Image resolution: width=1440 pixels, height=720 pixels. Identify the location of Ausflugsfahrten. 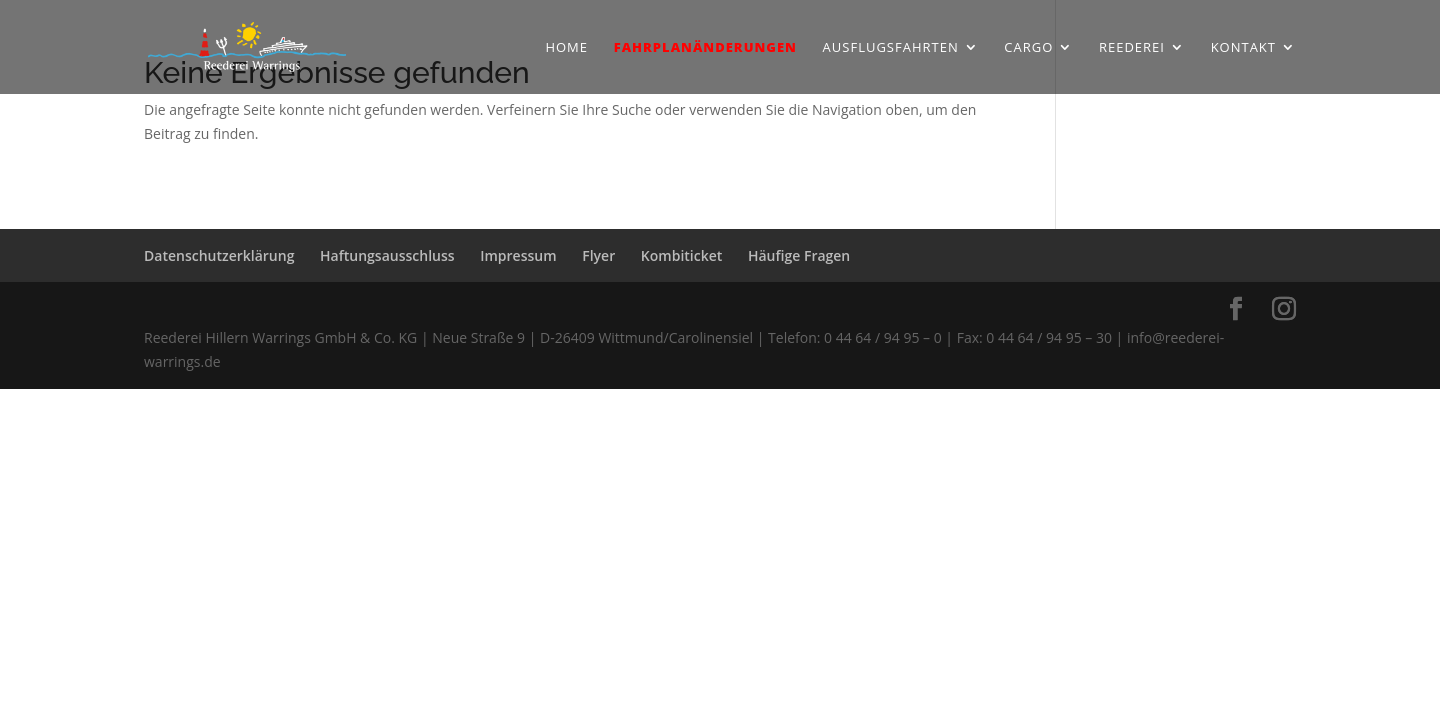
(891, 48).